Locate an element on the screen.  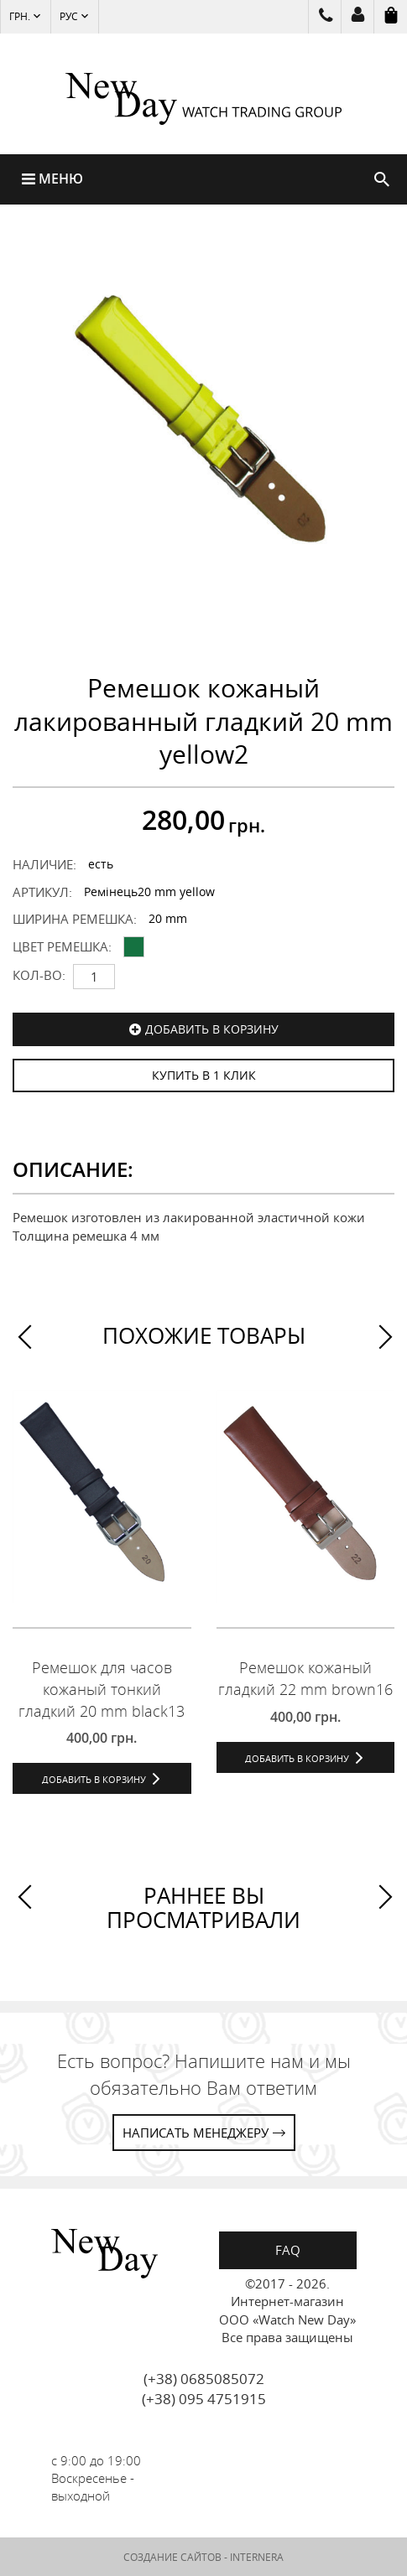
Ремешок кожаный гладкий 22 mm brown16 is located at coordinates (305, 1678).